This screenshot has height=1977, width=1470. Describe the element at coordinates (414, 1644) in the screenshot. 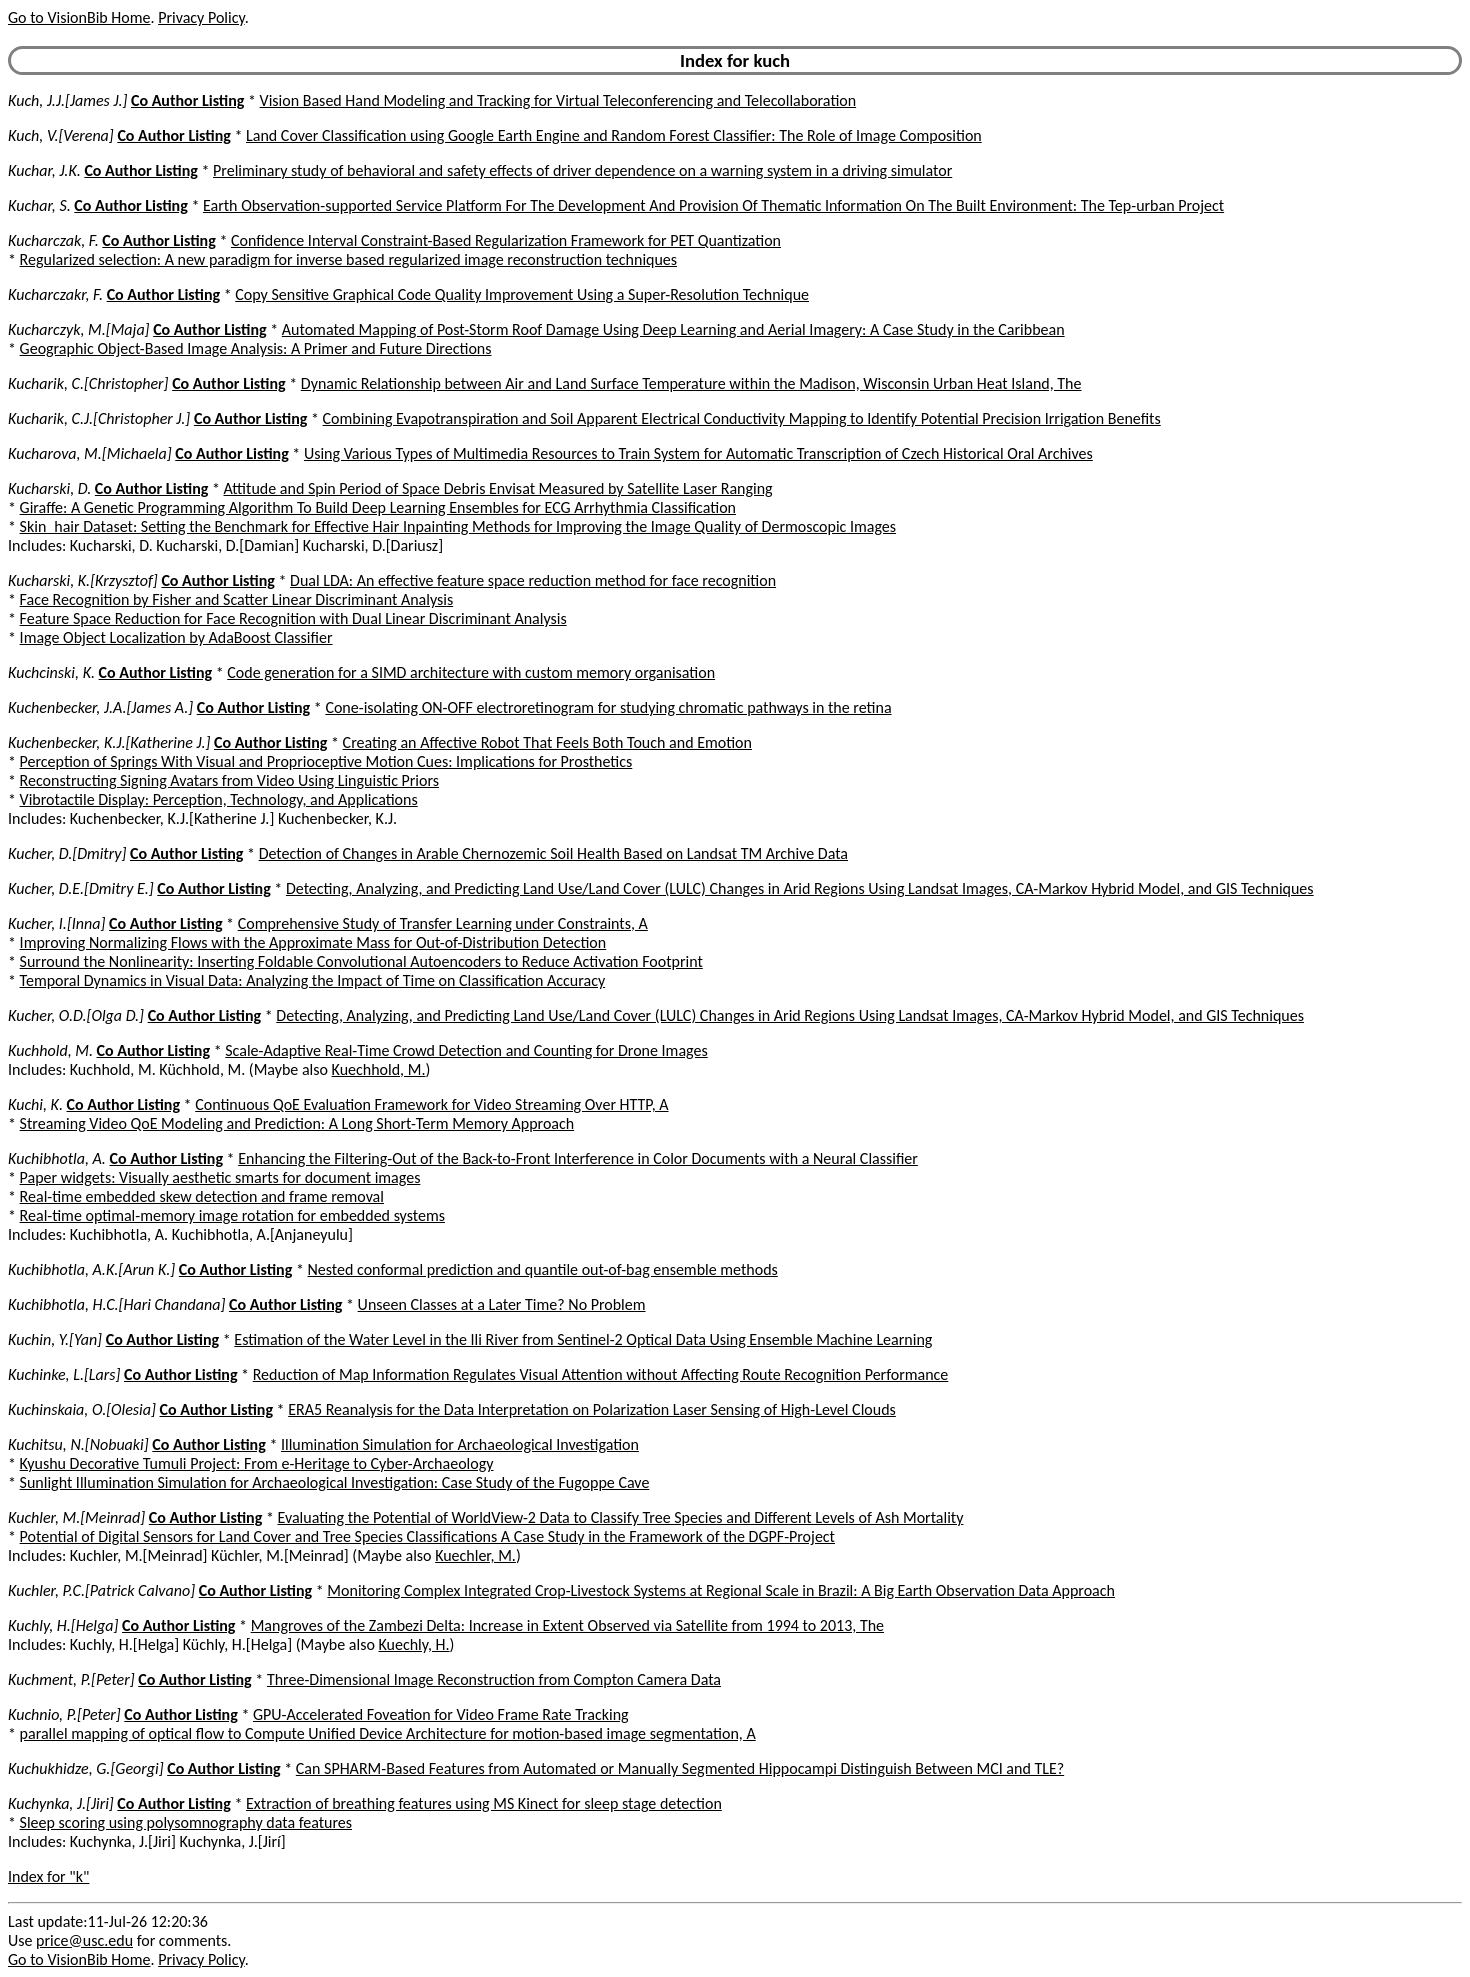

I see `Kuechly, H.` at that location.